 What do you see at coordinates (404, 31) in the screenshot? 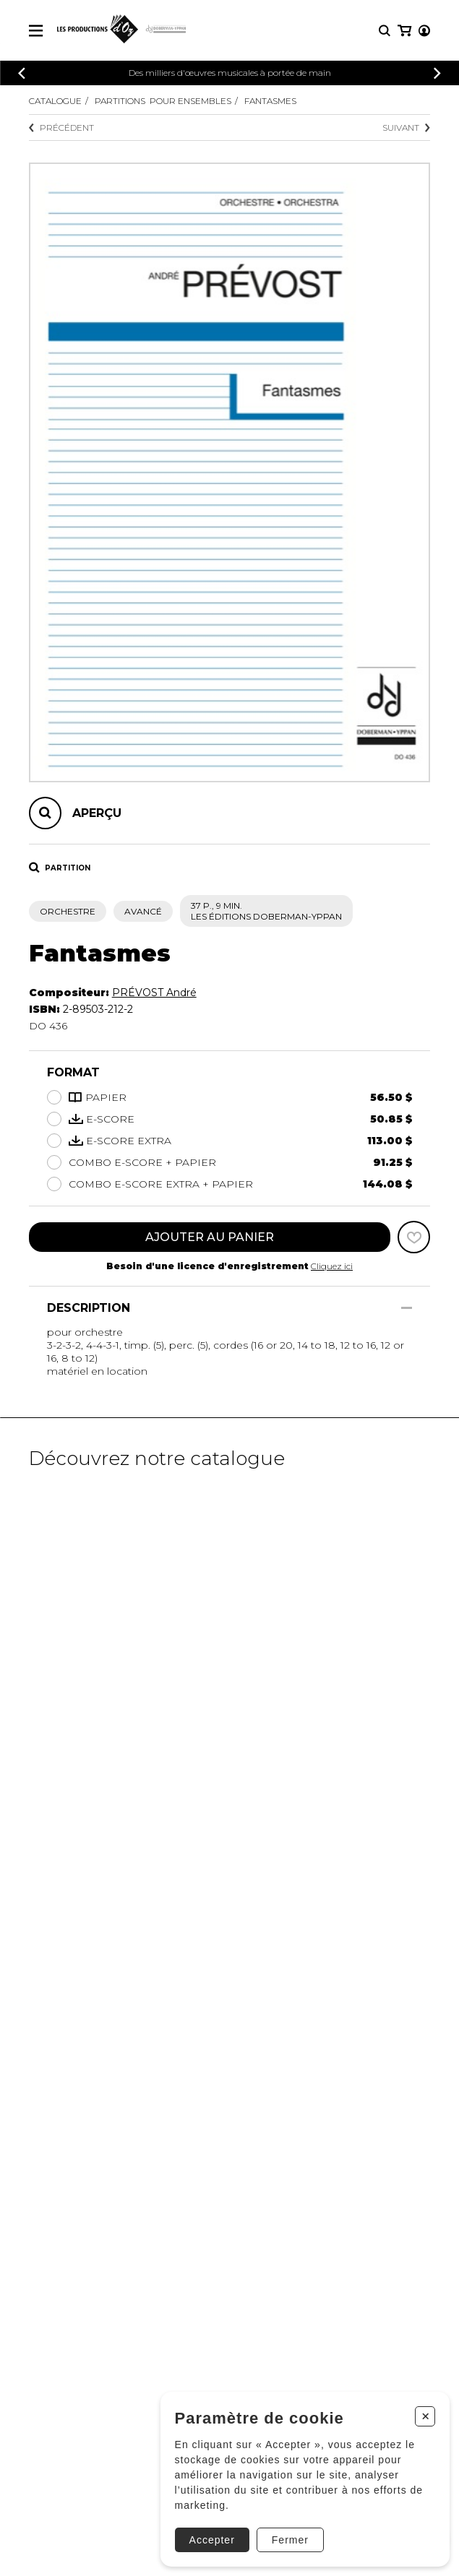
I see `[Mon panier]` at bounding box center [404, 31].